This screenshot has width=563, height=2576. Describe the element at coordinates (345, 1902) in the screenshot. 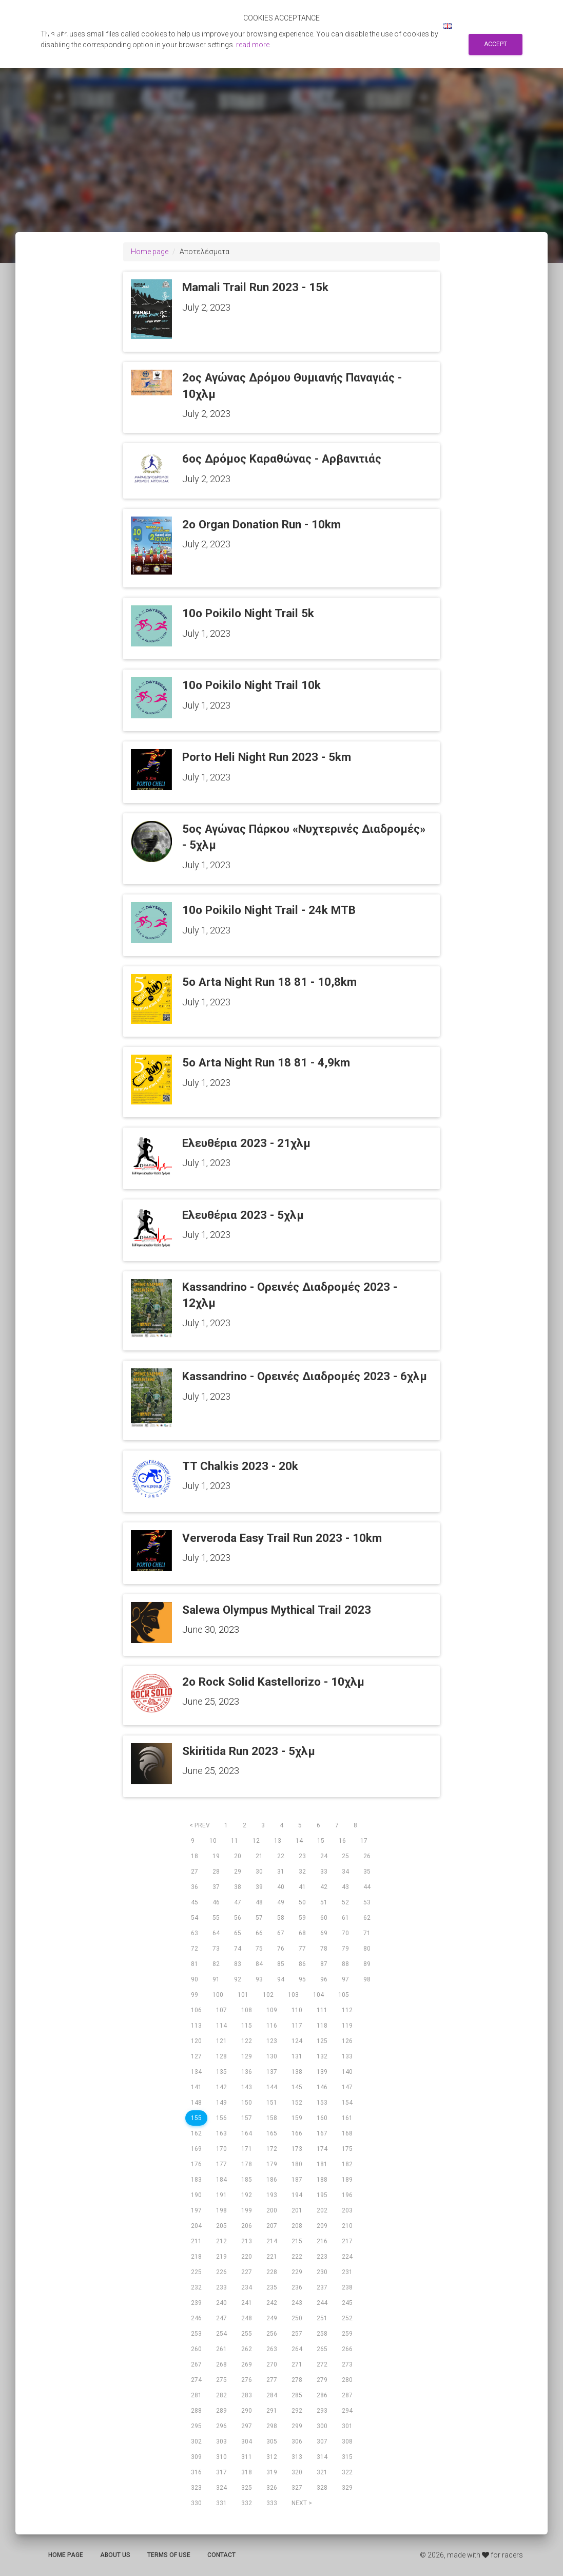

I see `52` at that location.